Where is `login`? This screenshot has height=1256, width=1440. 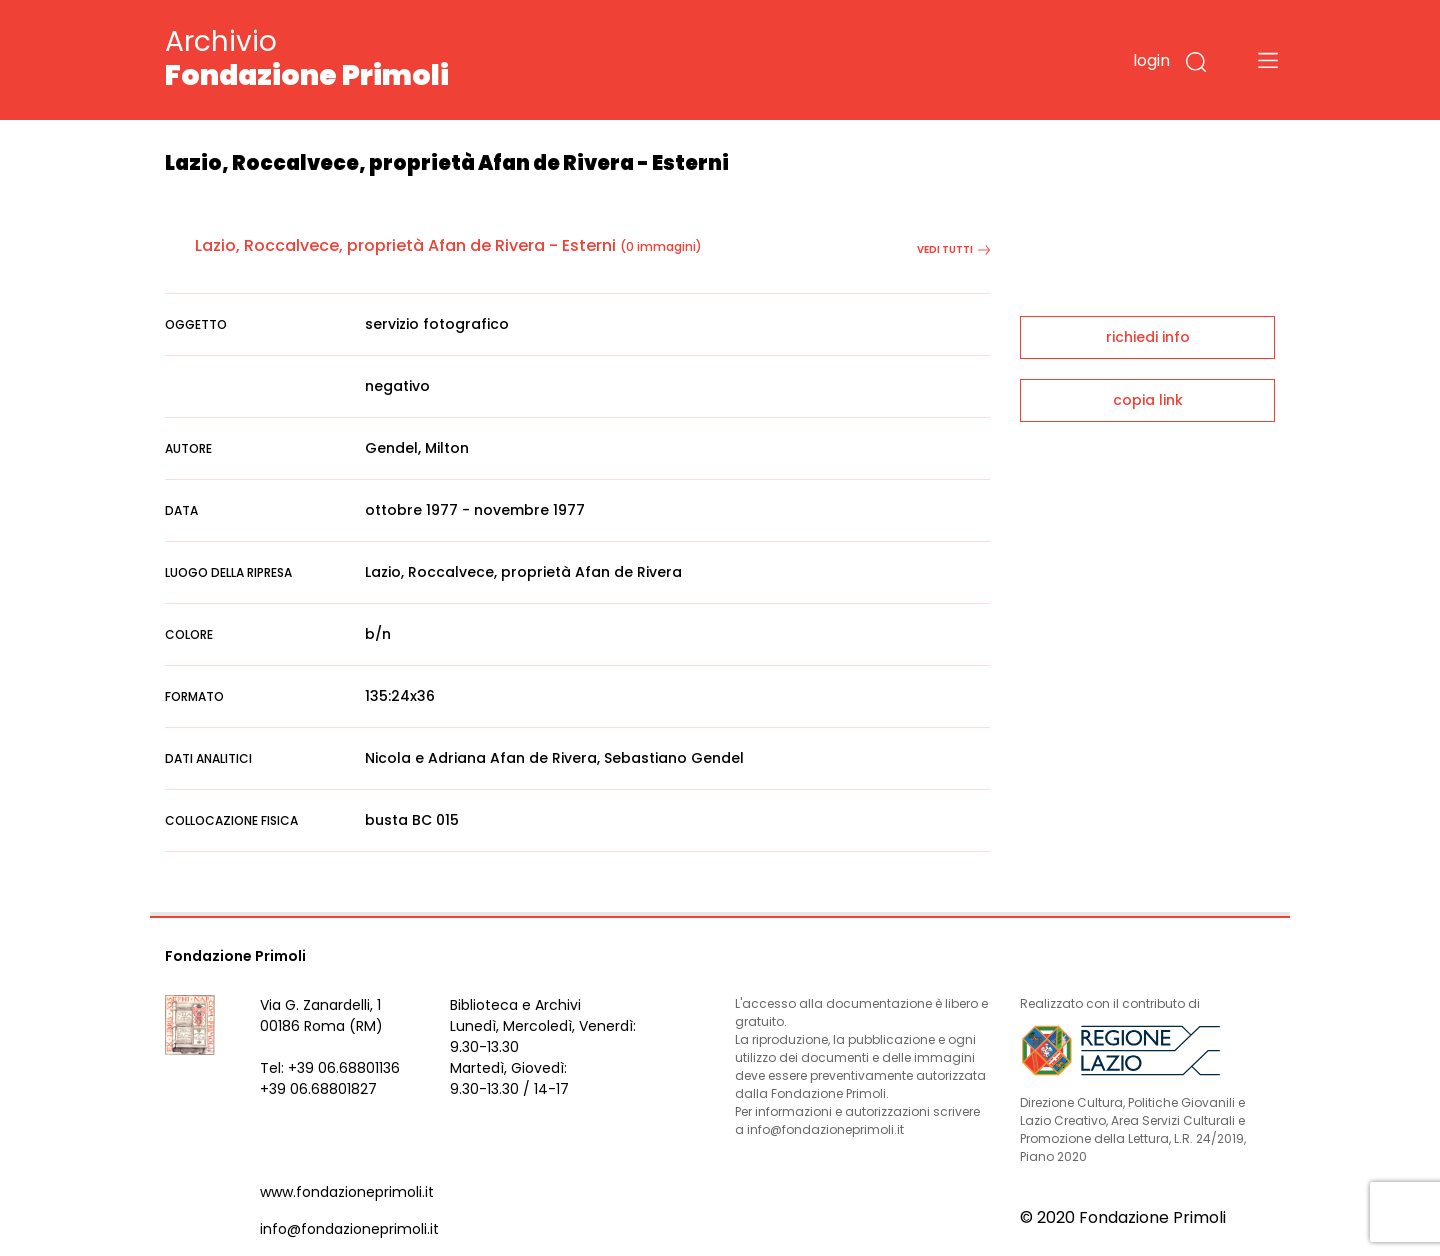
login is located at coordinates (1151, 60).